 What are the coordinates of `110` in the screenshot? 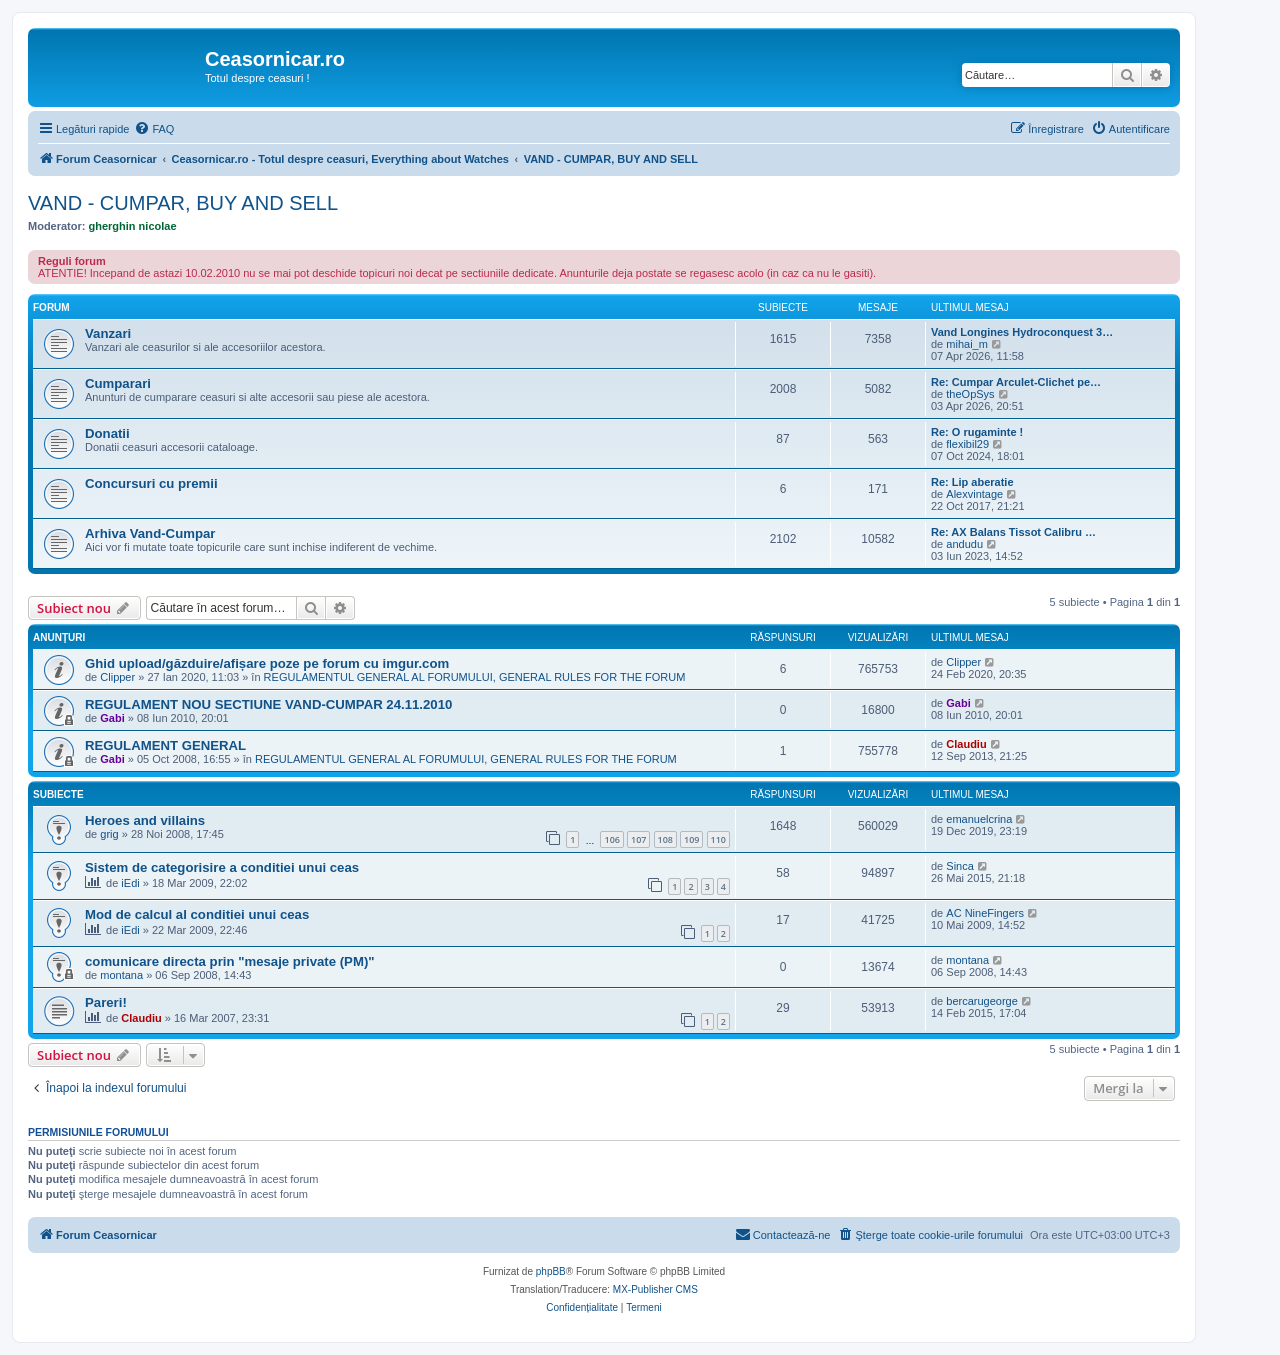 It's located at (718, 839).